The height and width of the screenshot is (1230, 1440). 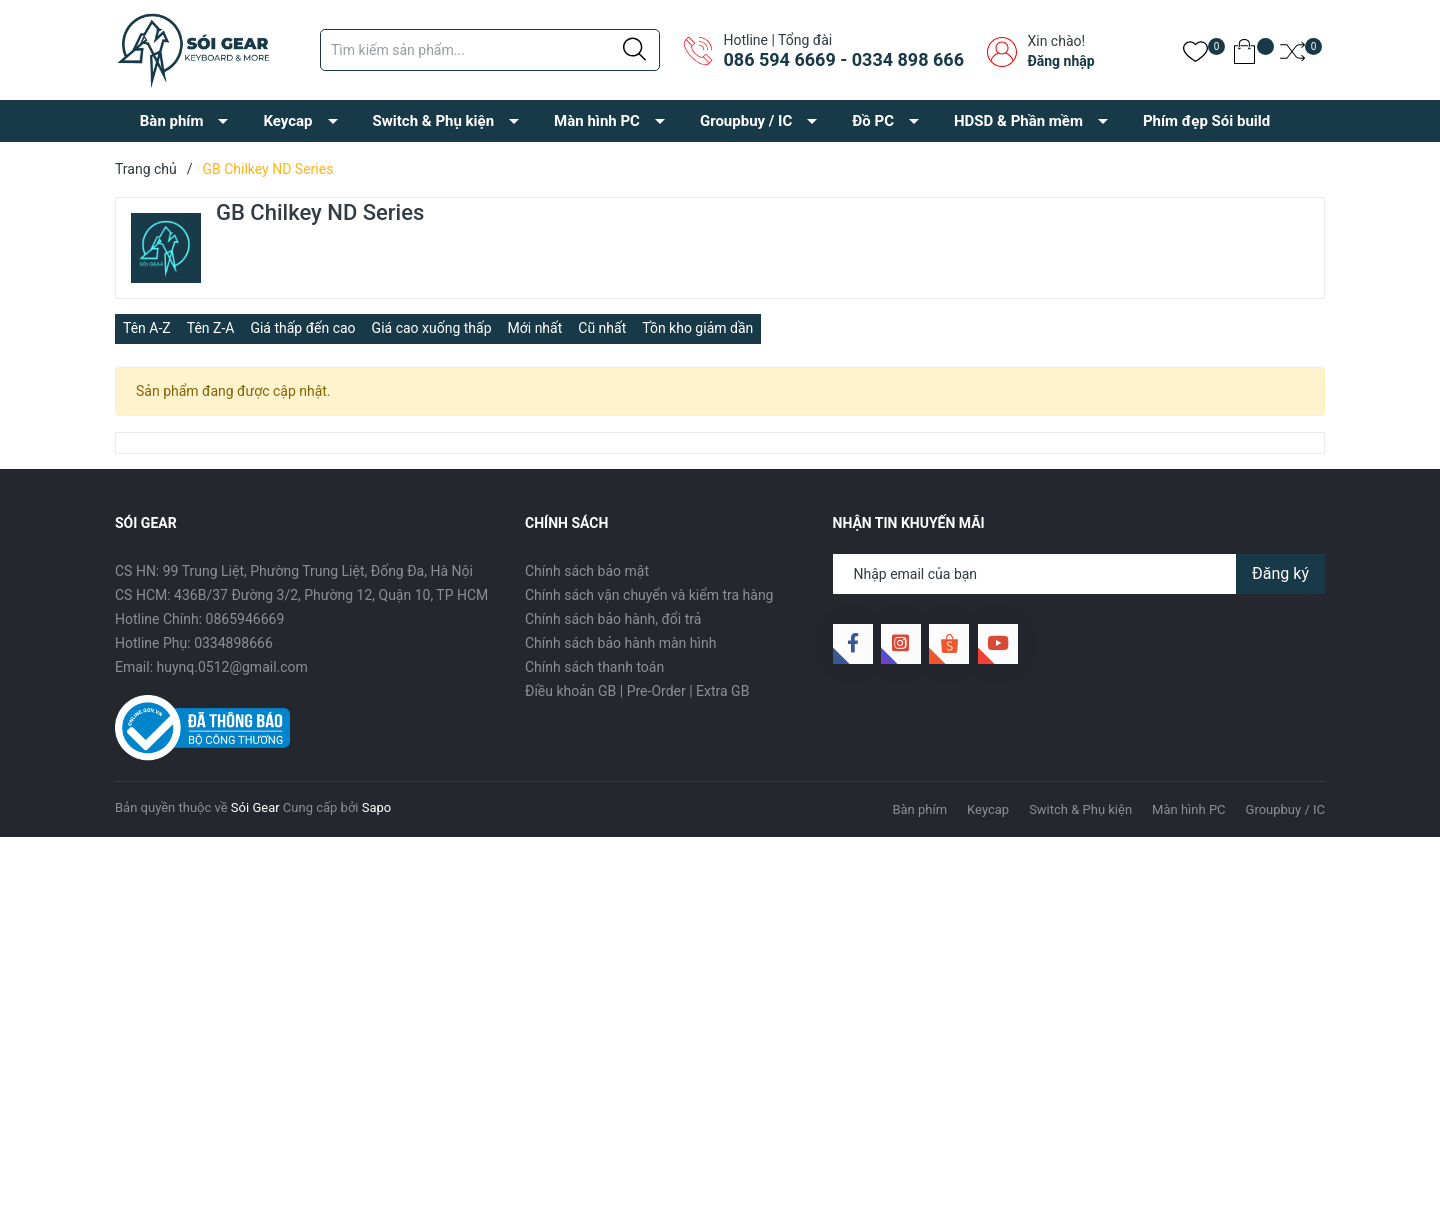 What do you see at coordinates (873, 121) in the screenshot?
I see `Đồ PC` at bounding box center [873, 121].